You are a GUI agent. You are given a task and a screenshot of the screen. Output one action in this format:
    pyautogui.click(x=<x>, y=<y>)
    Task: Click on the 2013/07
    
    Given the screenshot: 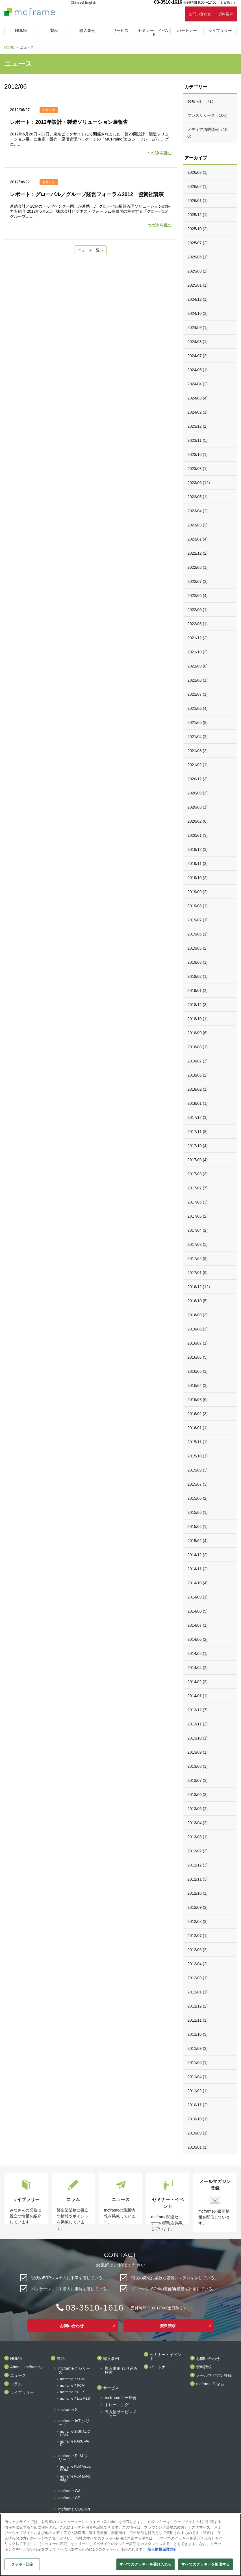 What is the action you would take?
    pyautogui.click(x=197, y=1780)
    